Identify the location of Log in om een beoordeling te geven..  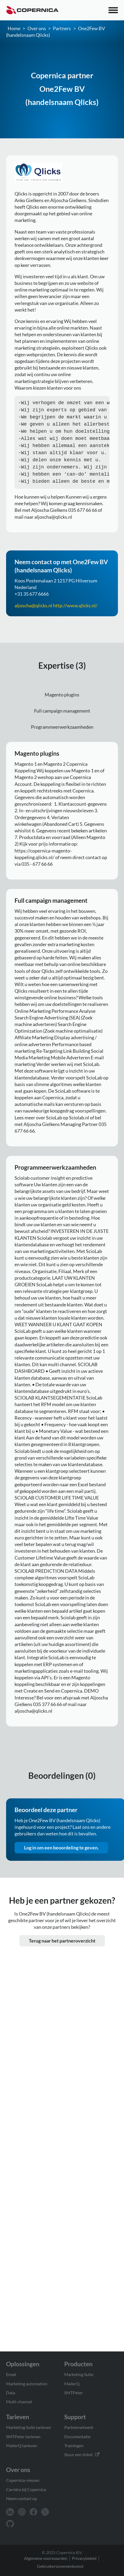
(61, 1854).